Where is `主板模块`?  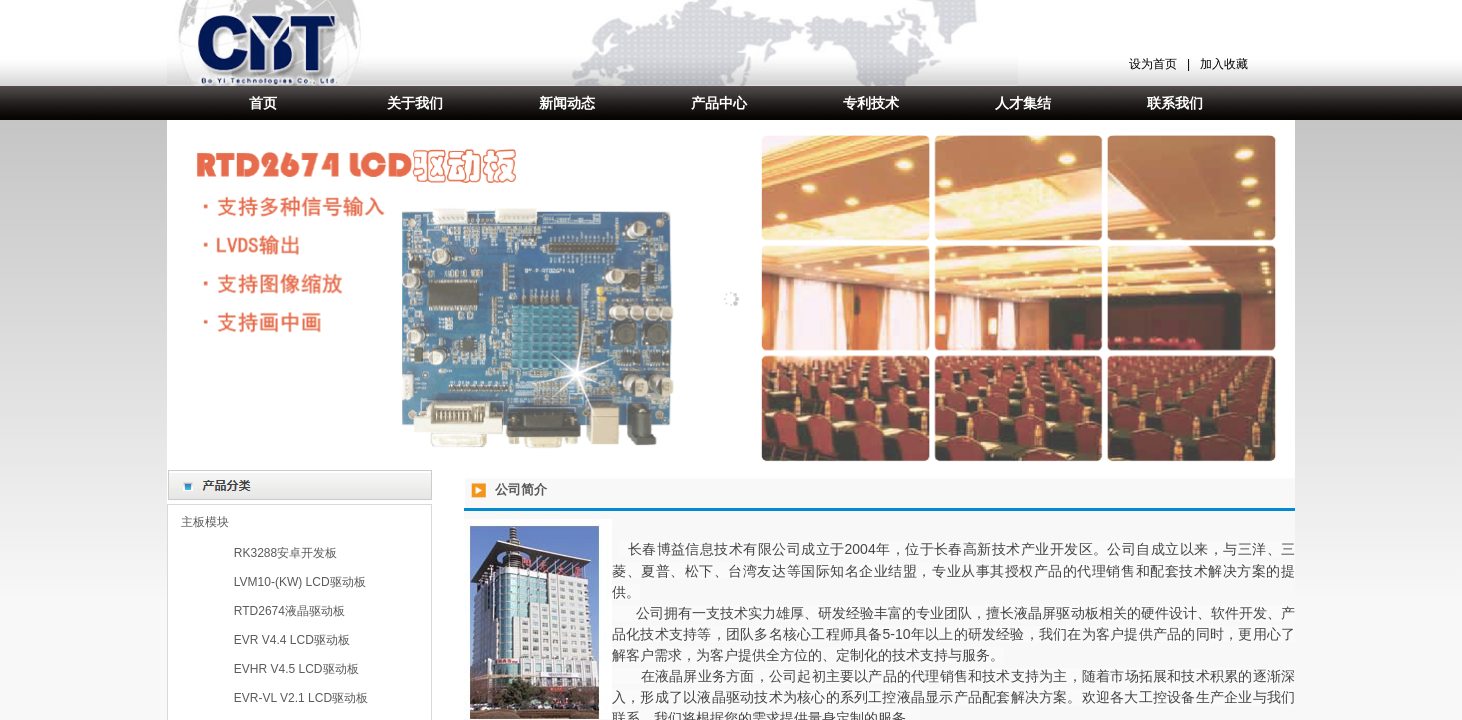 主板模块 is located at coordinates (205, 522).